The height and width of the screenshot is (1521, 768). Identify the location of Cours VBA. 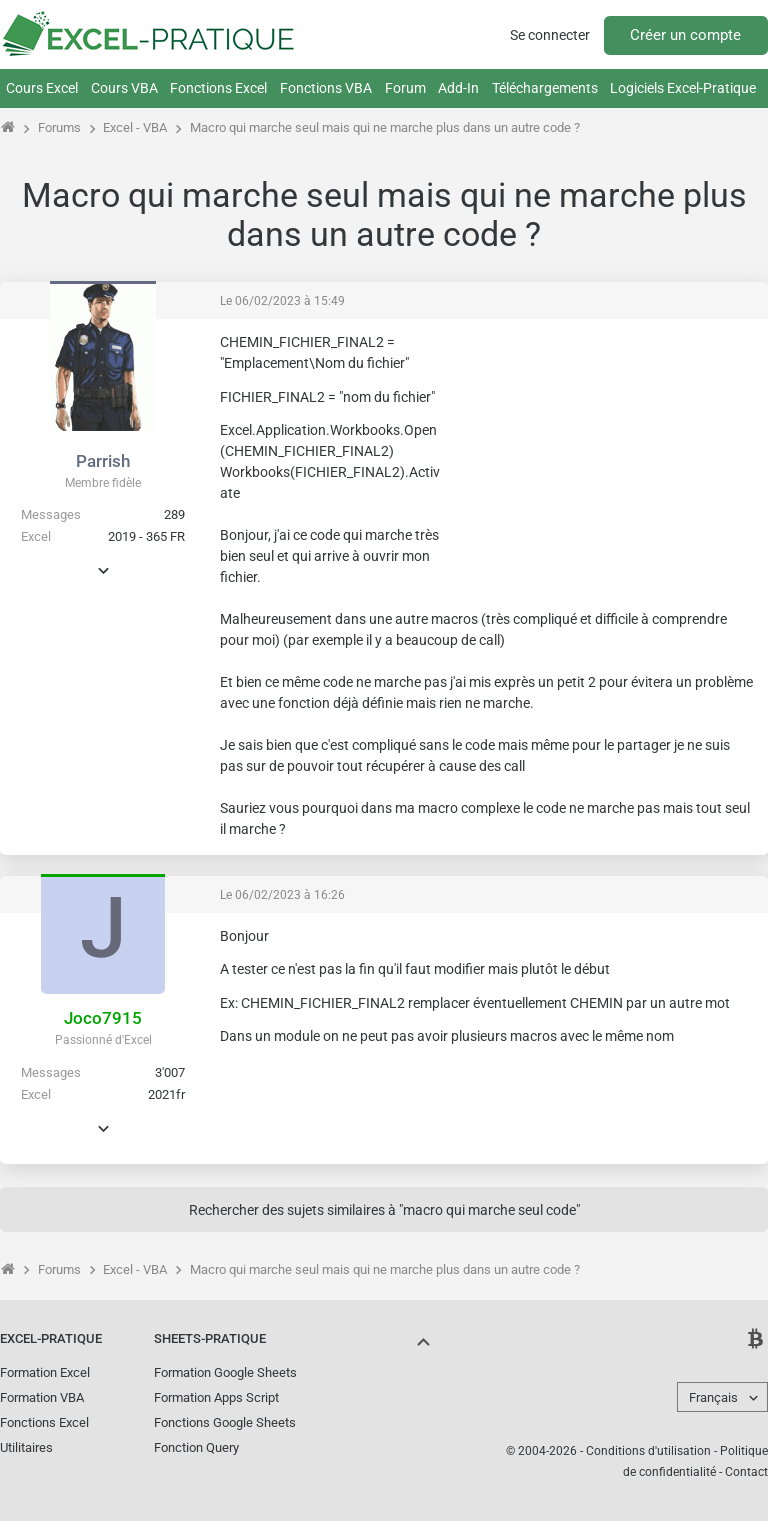
(124, 88).